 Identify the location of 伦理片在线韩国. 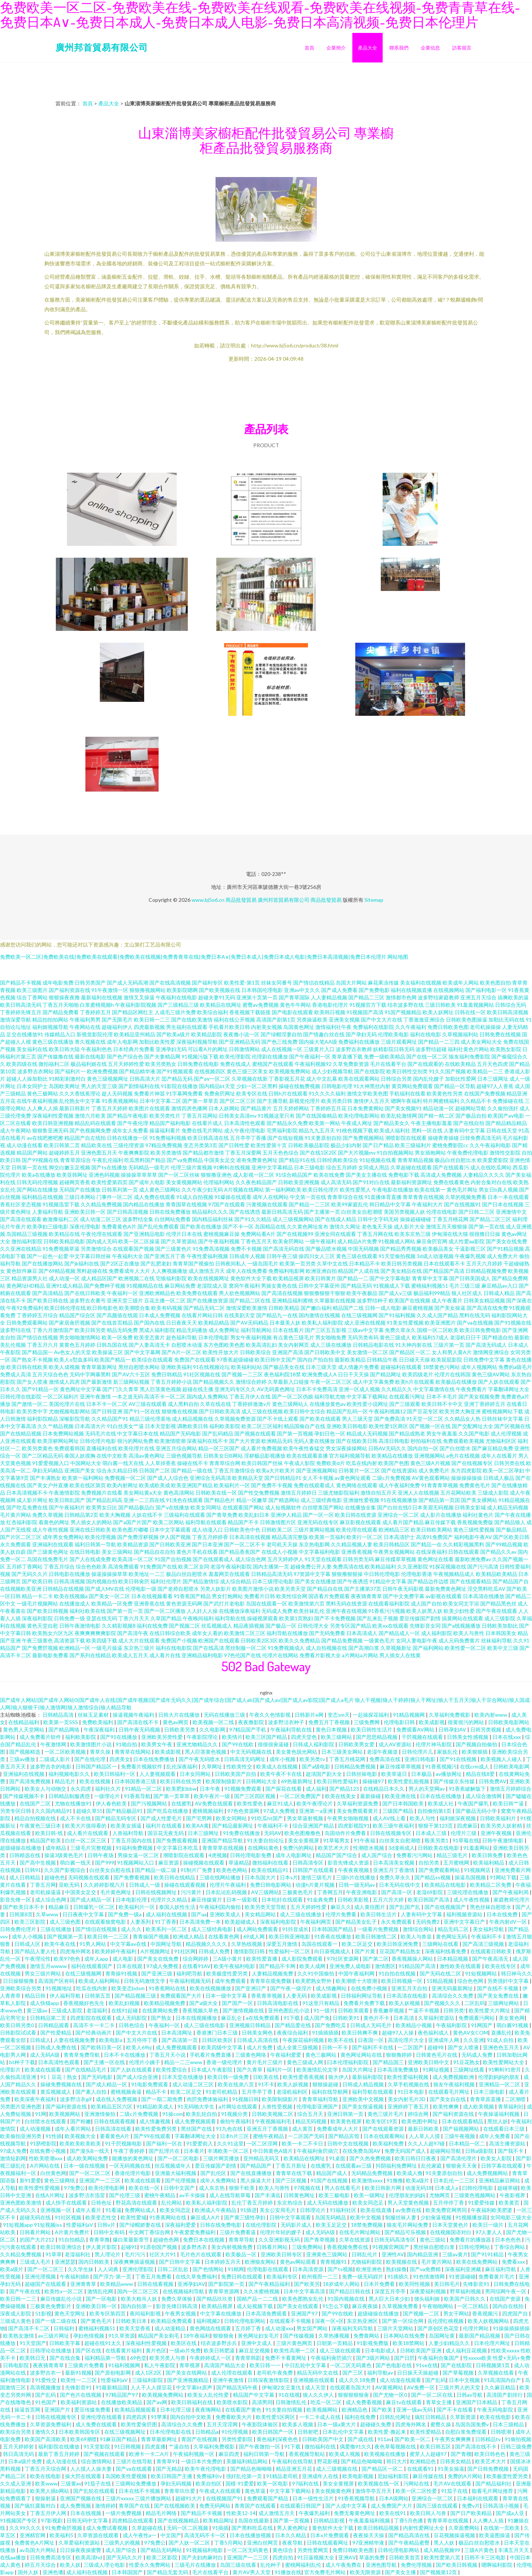
(452, 1374).